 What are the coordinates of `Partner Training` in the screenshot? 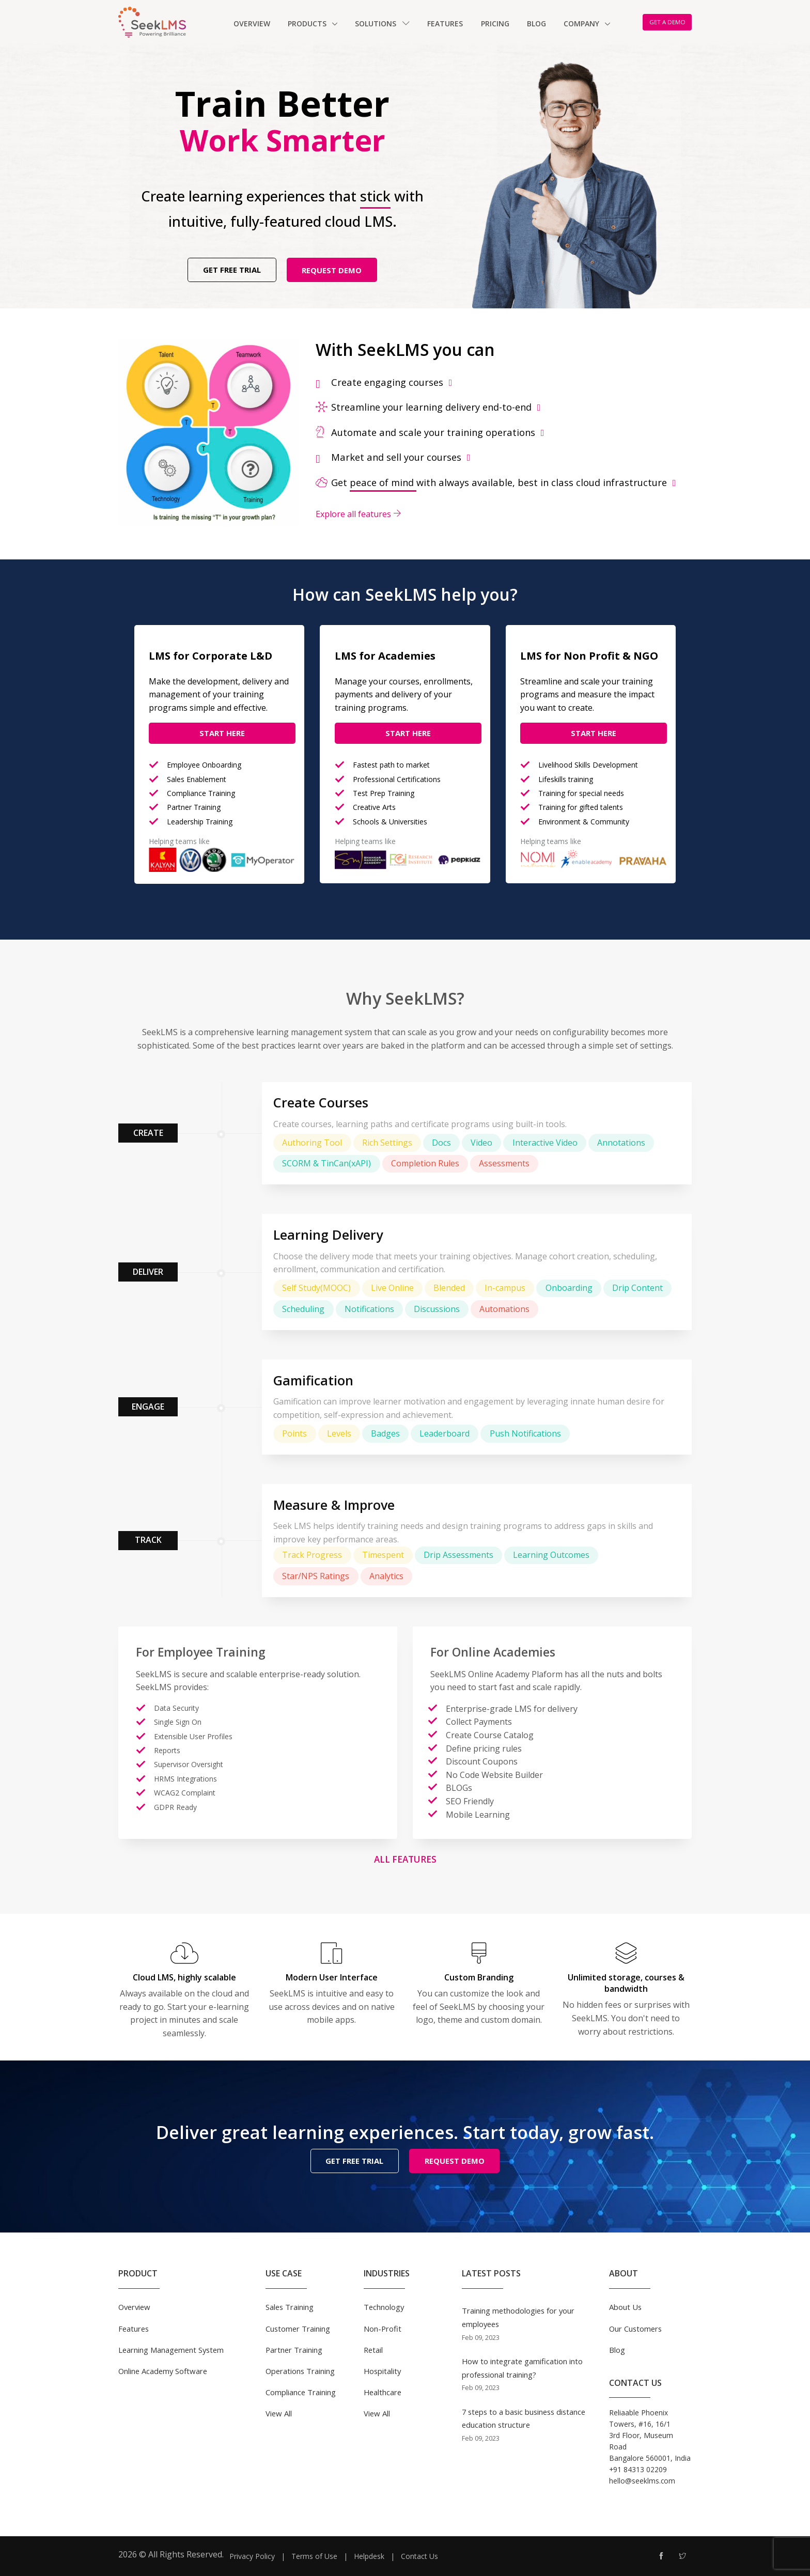 It's located at (294, 2349).